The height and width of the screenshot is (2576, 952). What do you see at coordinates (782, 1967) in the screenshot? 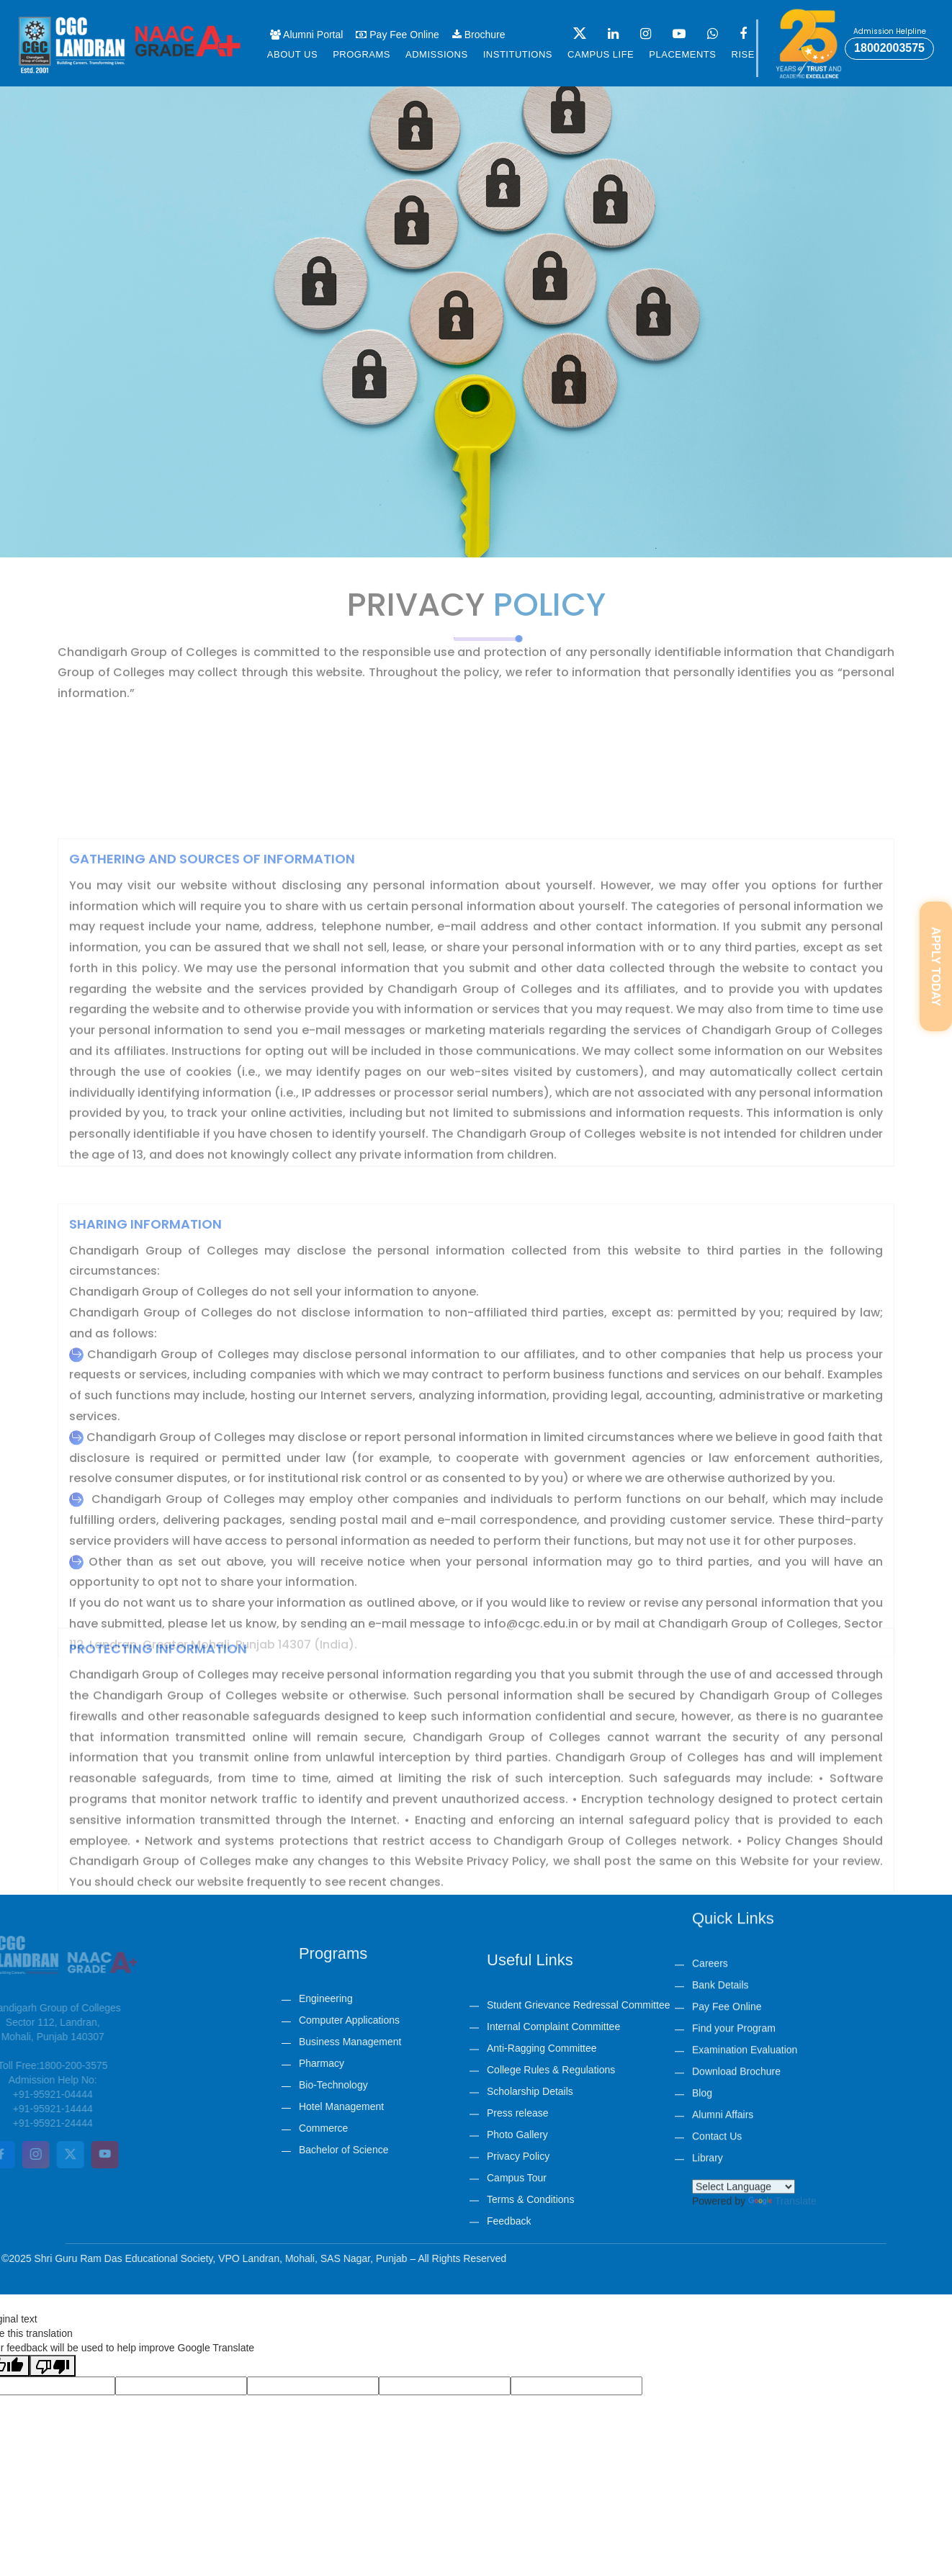
I see `Translate` at bounding box center [782, 1967].